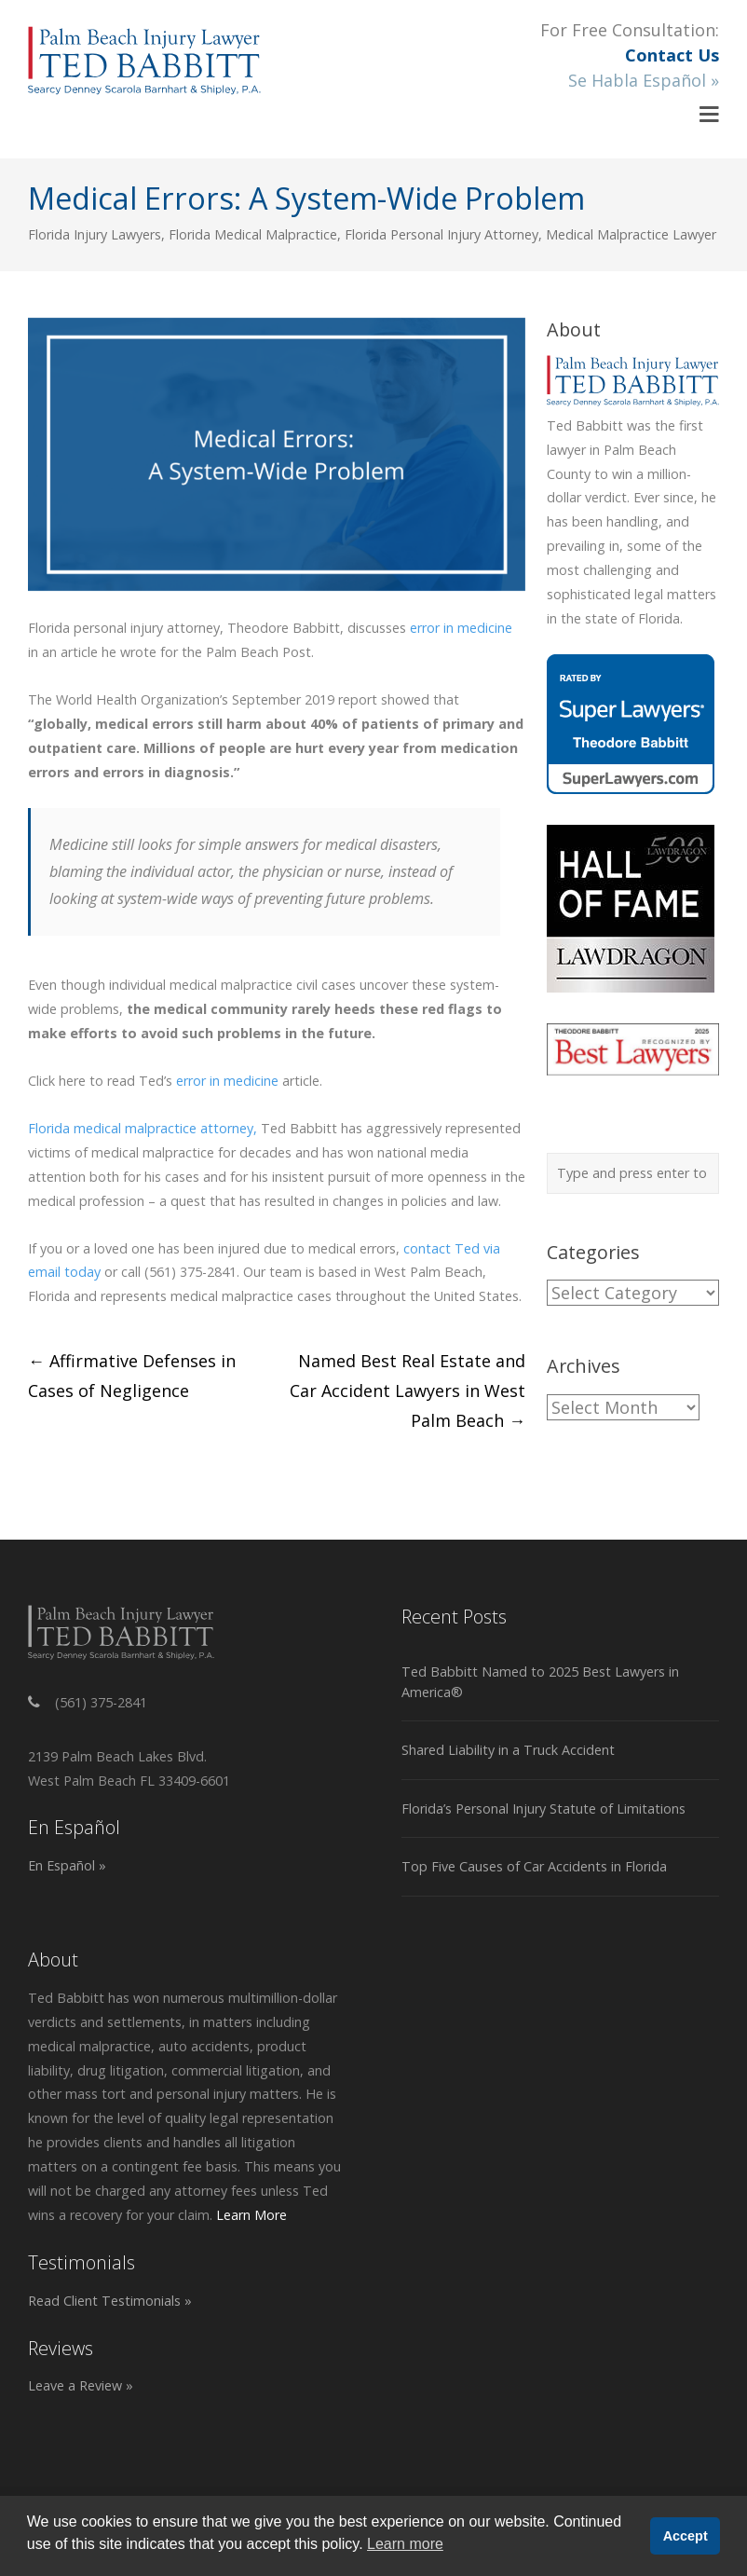  Describe the element at coordinates (110, 2300) in the screenshot. I see `Read Client Testimonials »` at that location.